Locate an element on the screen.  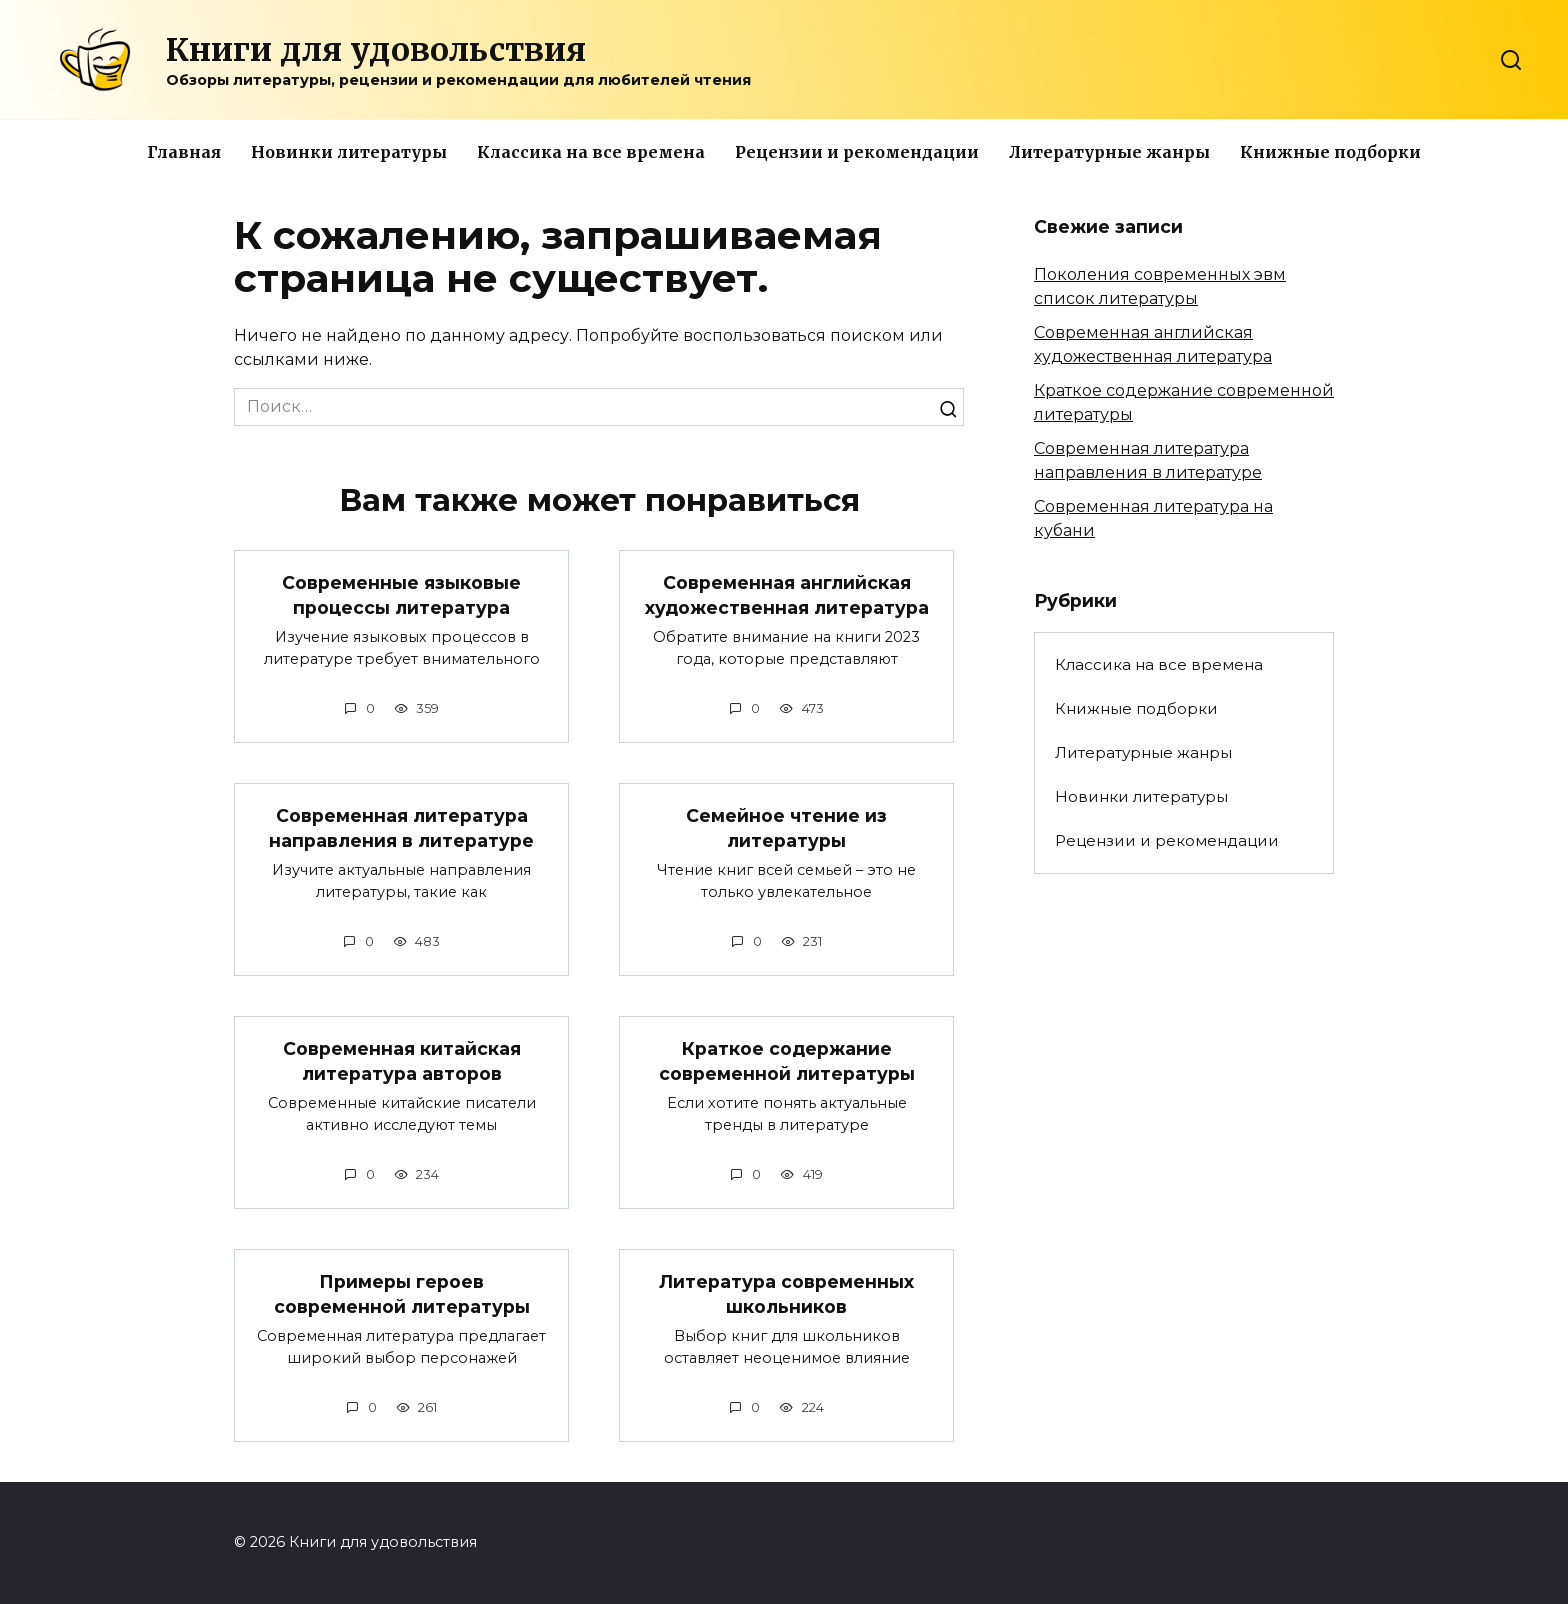
Примеры героев современной литературы is located at coordinates (402, 1295).